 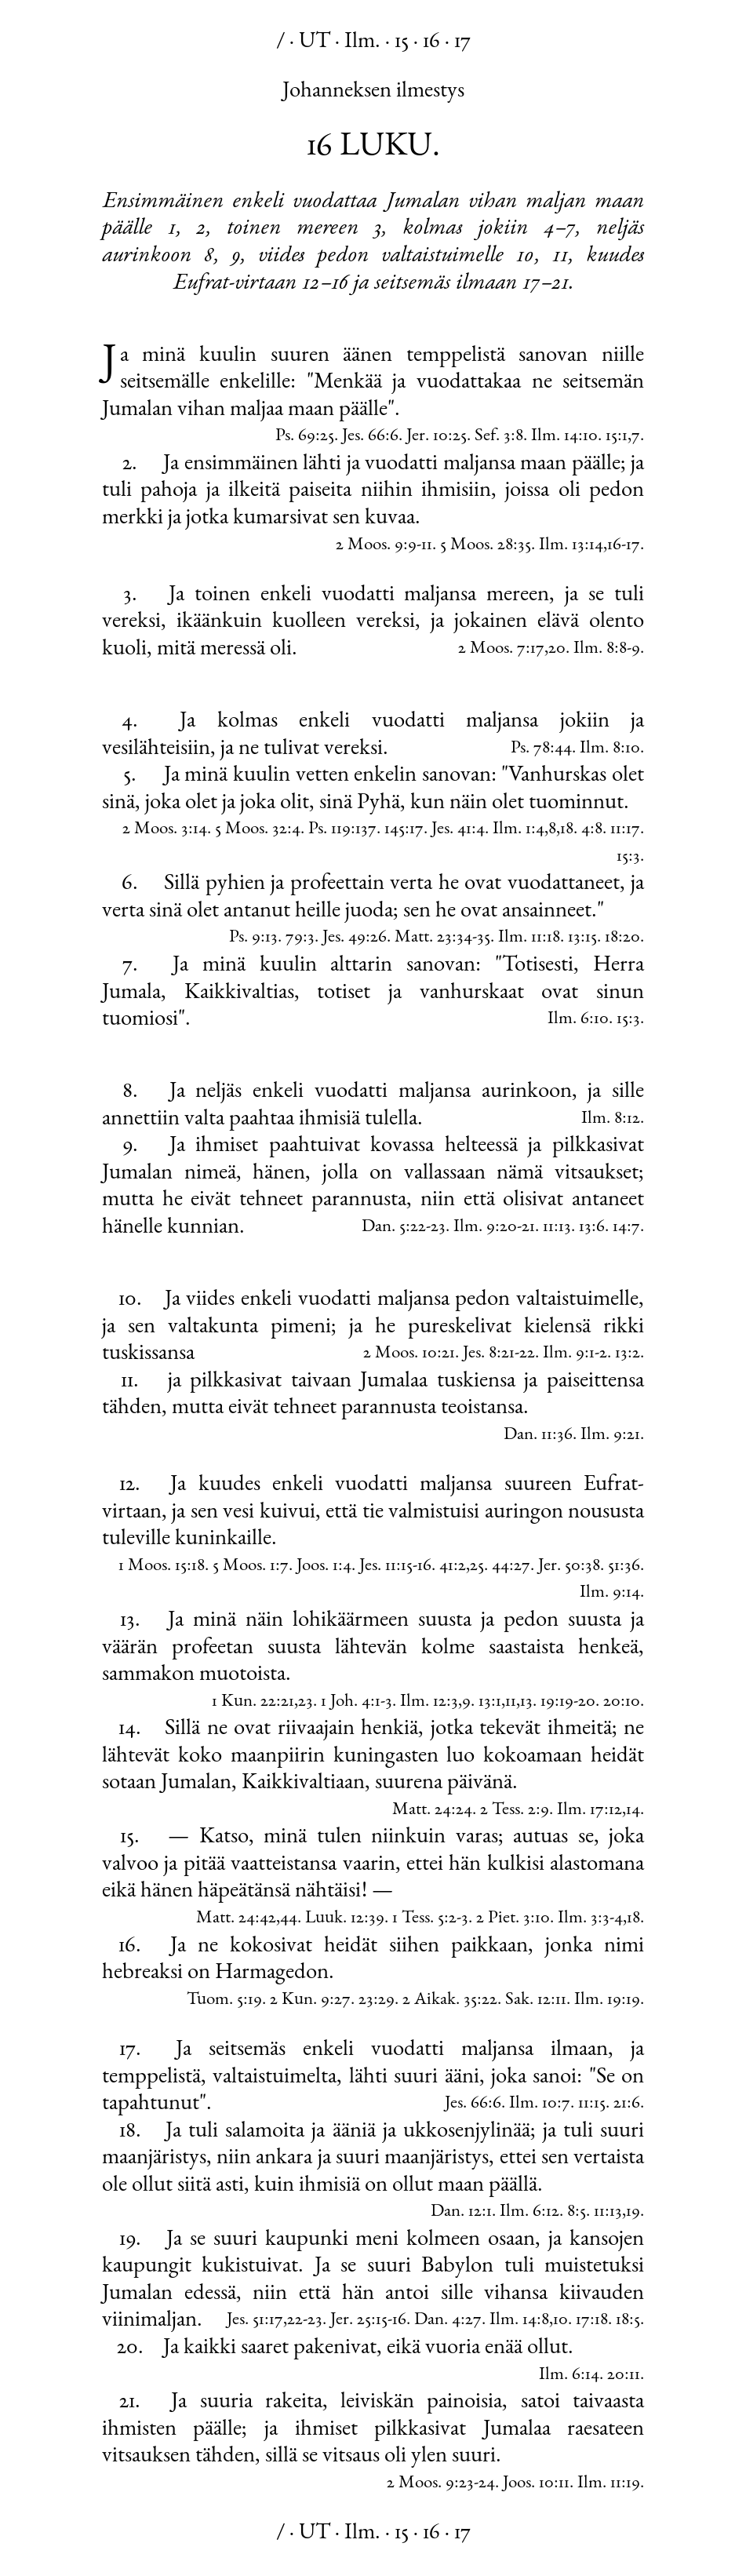 What do you see at coordinates (559, 229) in the screenshot?
I see `4–7` at bounding box center [559, 229].